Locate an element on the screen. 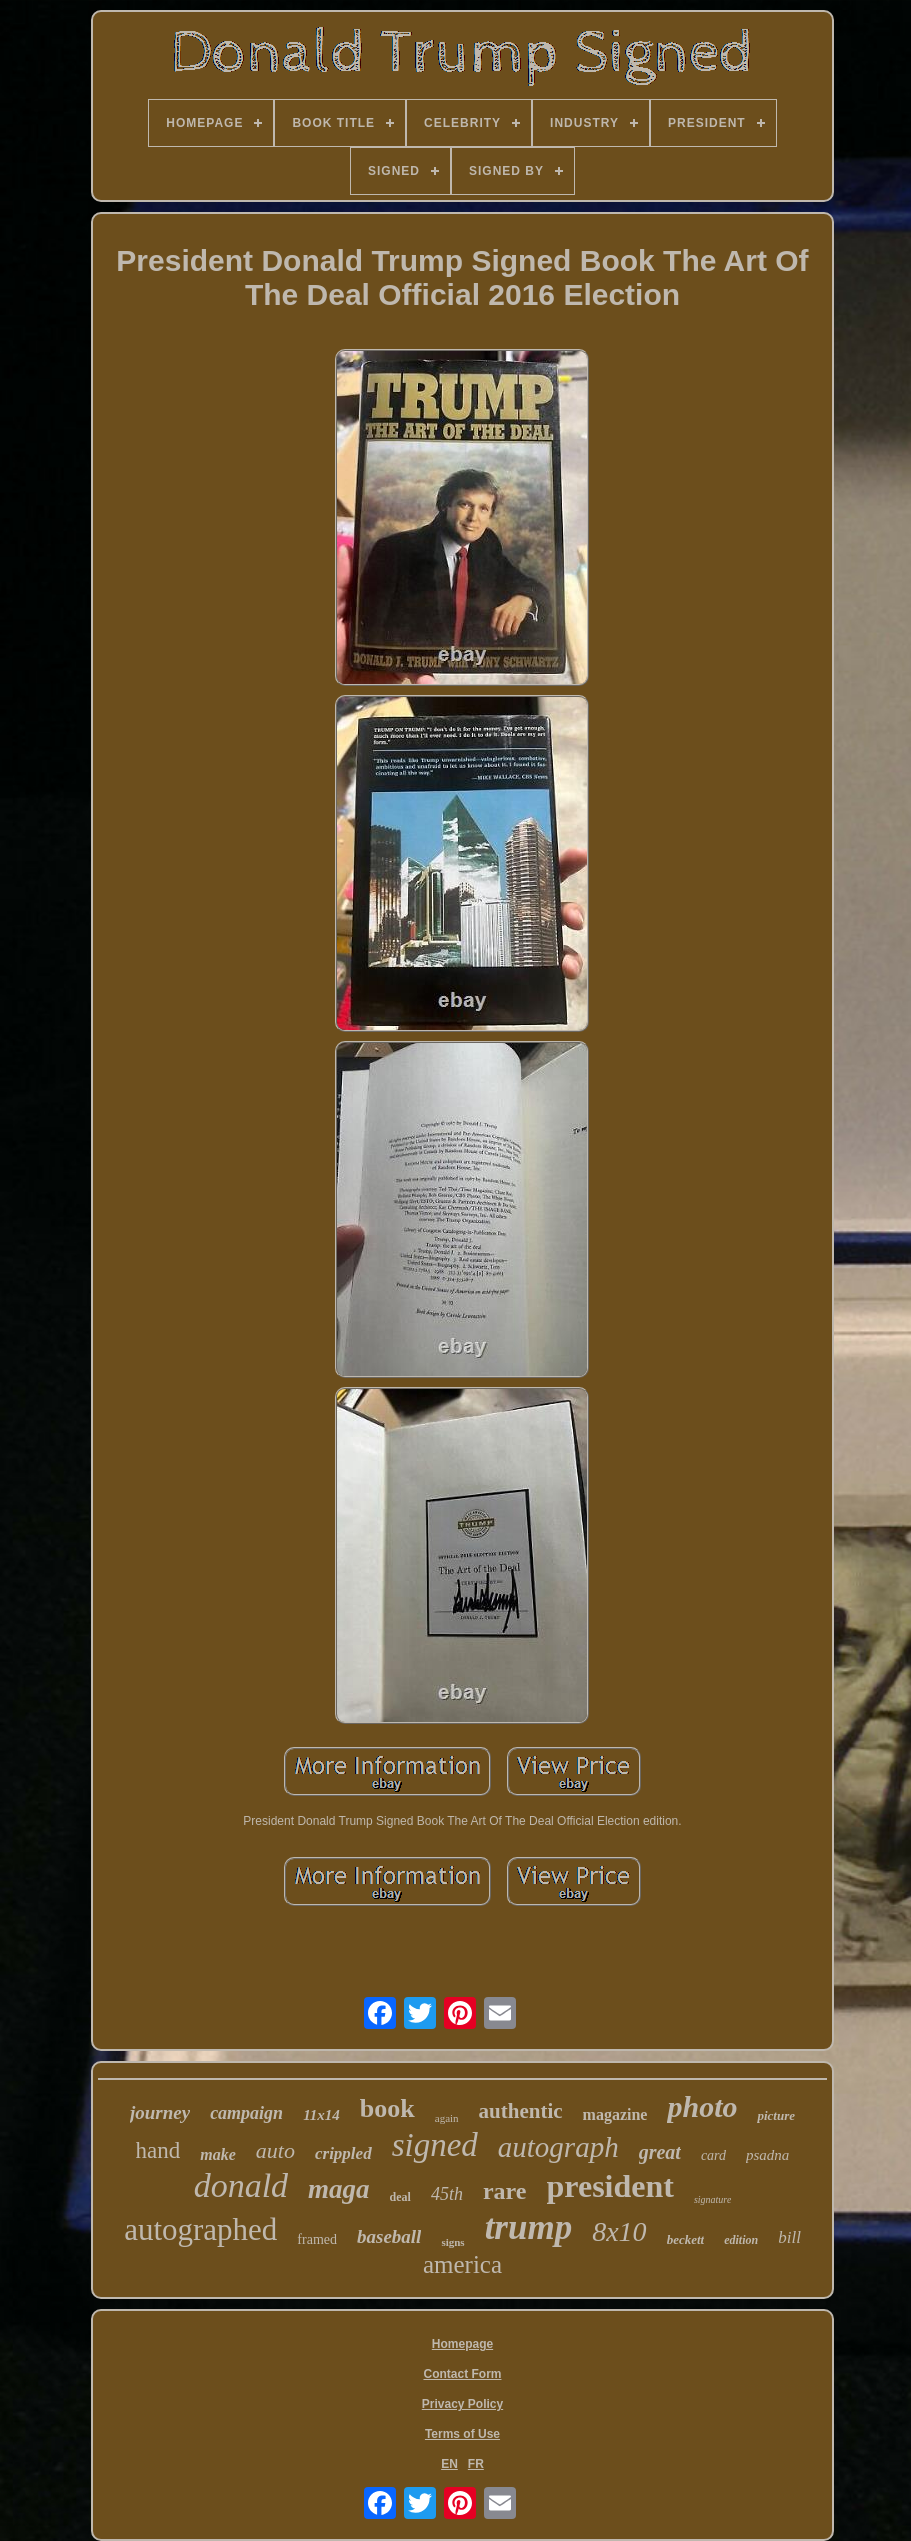  signature is located at coordinates (712, 2199).